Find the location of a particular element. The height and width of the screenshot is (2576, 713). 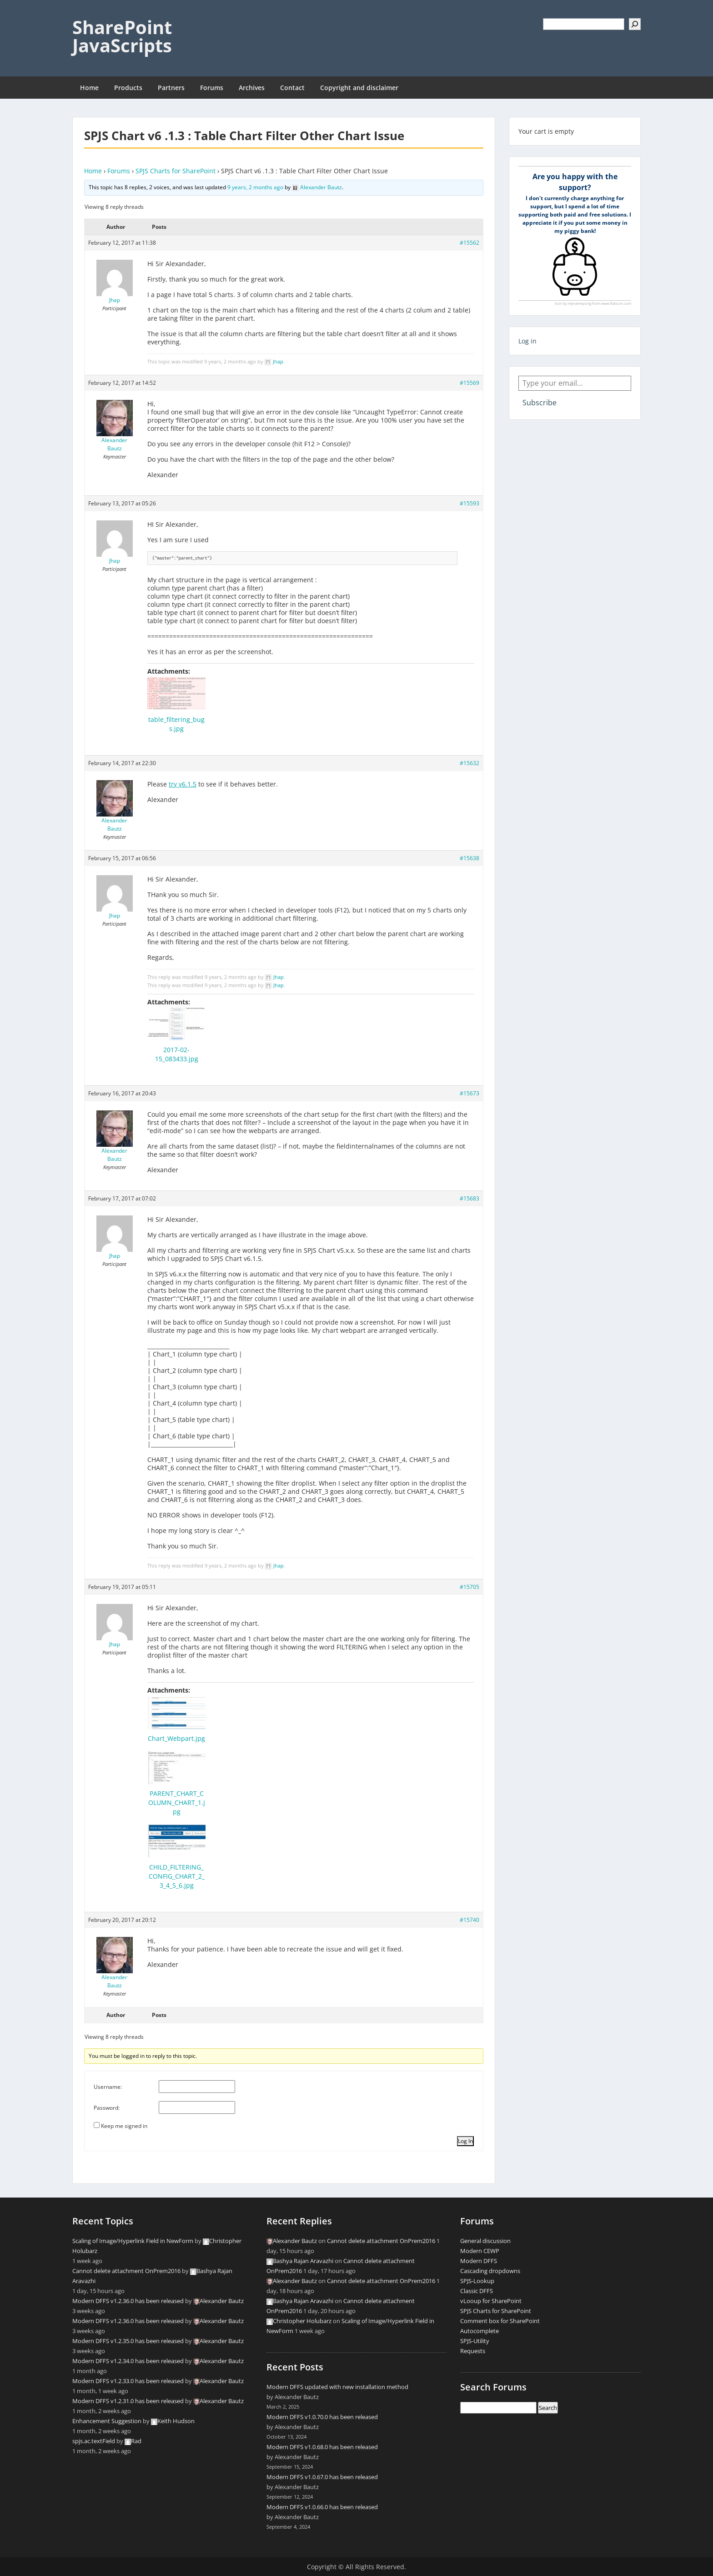

Autocomplete is located at coordinates (479, 2331).